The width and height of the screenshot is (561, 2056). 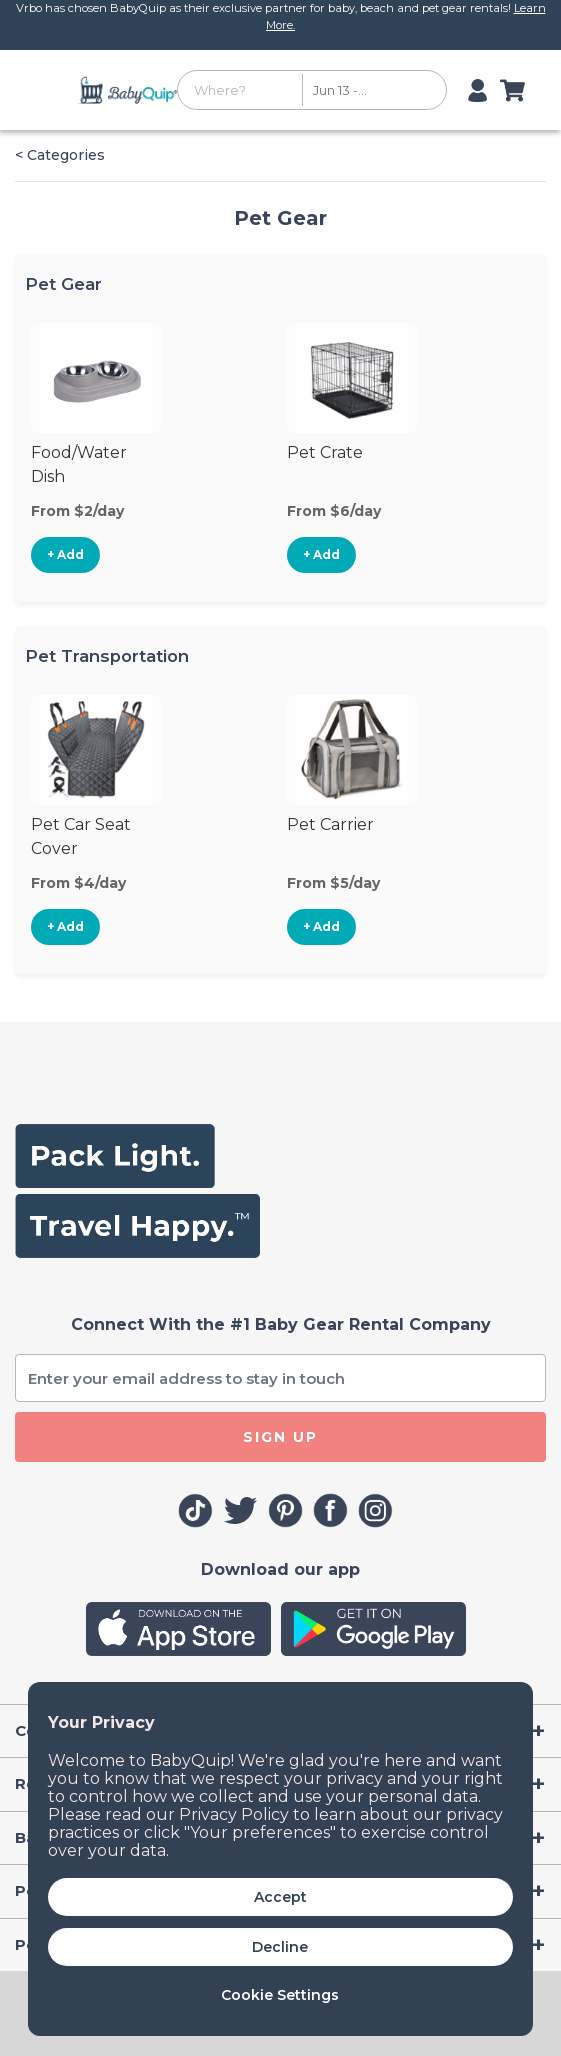 What do you see at coordinates (280, 1897) in the screenshot?
I see `Accept [button]` at bounding box center [280, 1897].